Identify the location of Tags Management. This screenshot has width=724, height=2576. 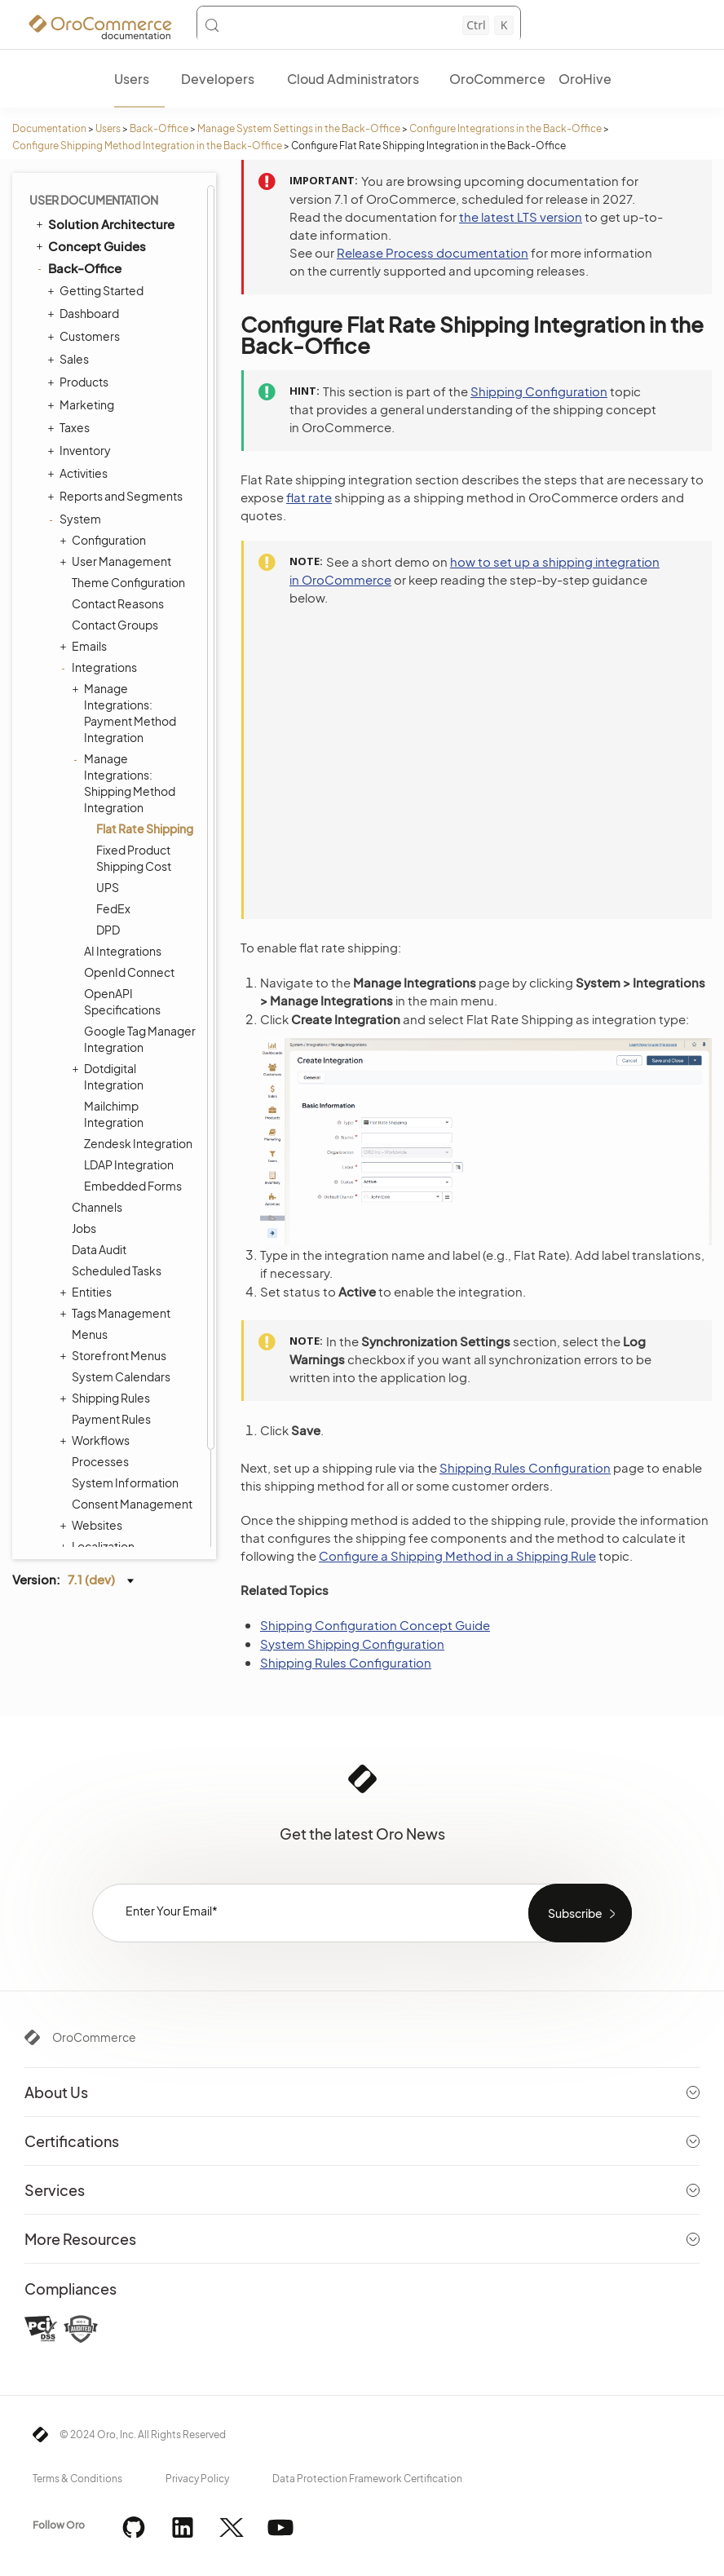
(117, 1209).